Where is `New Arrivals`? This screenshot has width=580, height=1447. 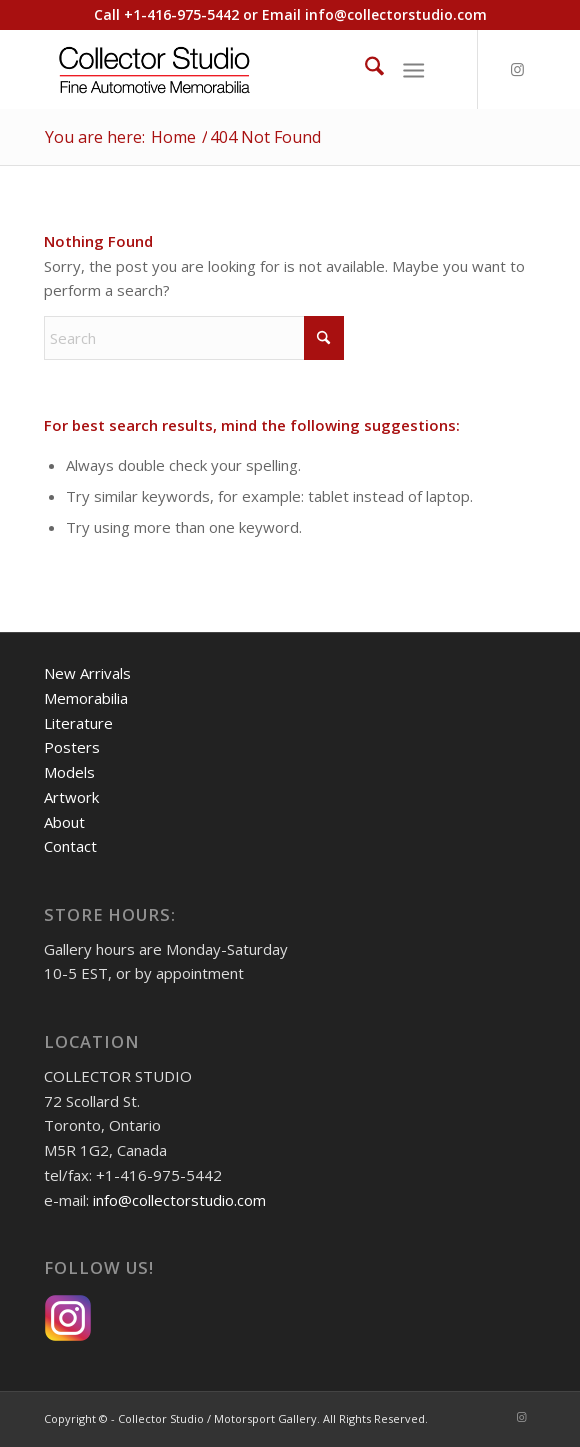
New Arrivals is located at coordinates (87, 673).